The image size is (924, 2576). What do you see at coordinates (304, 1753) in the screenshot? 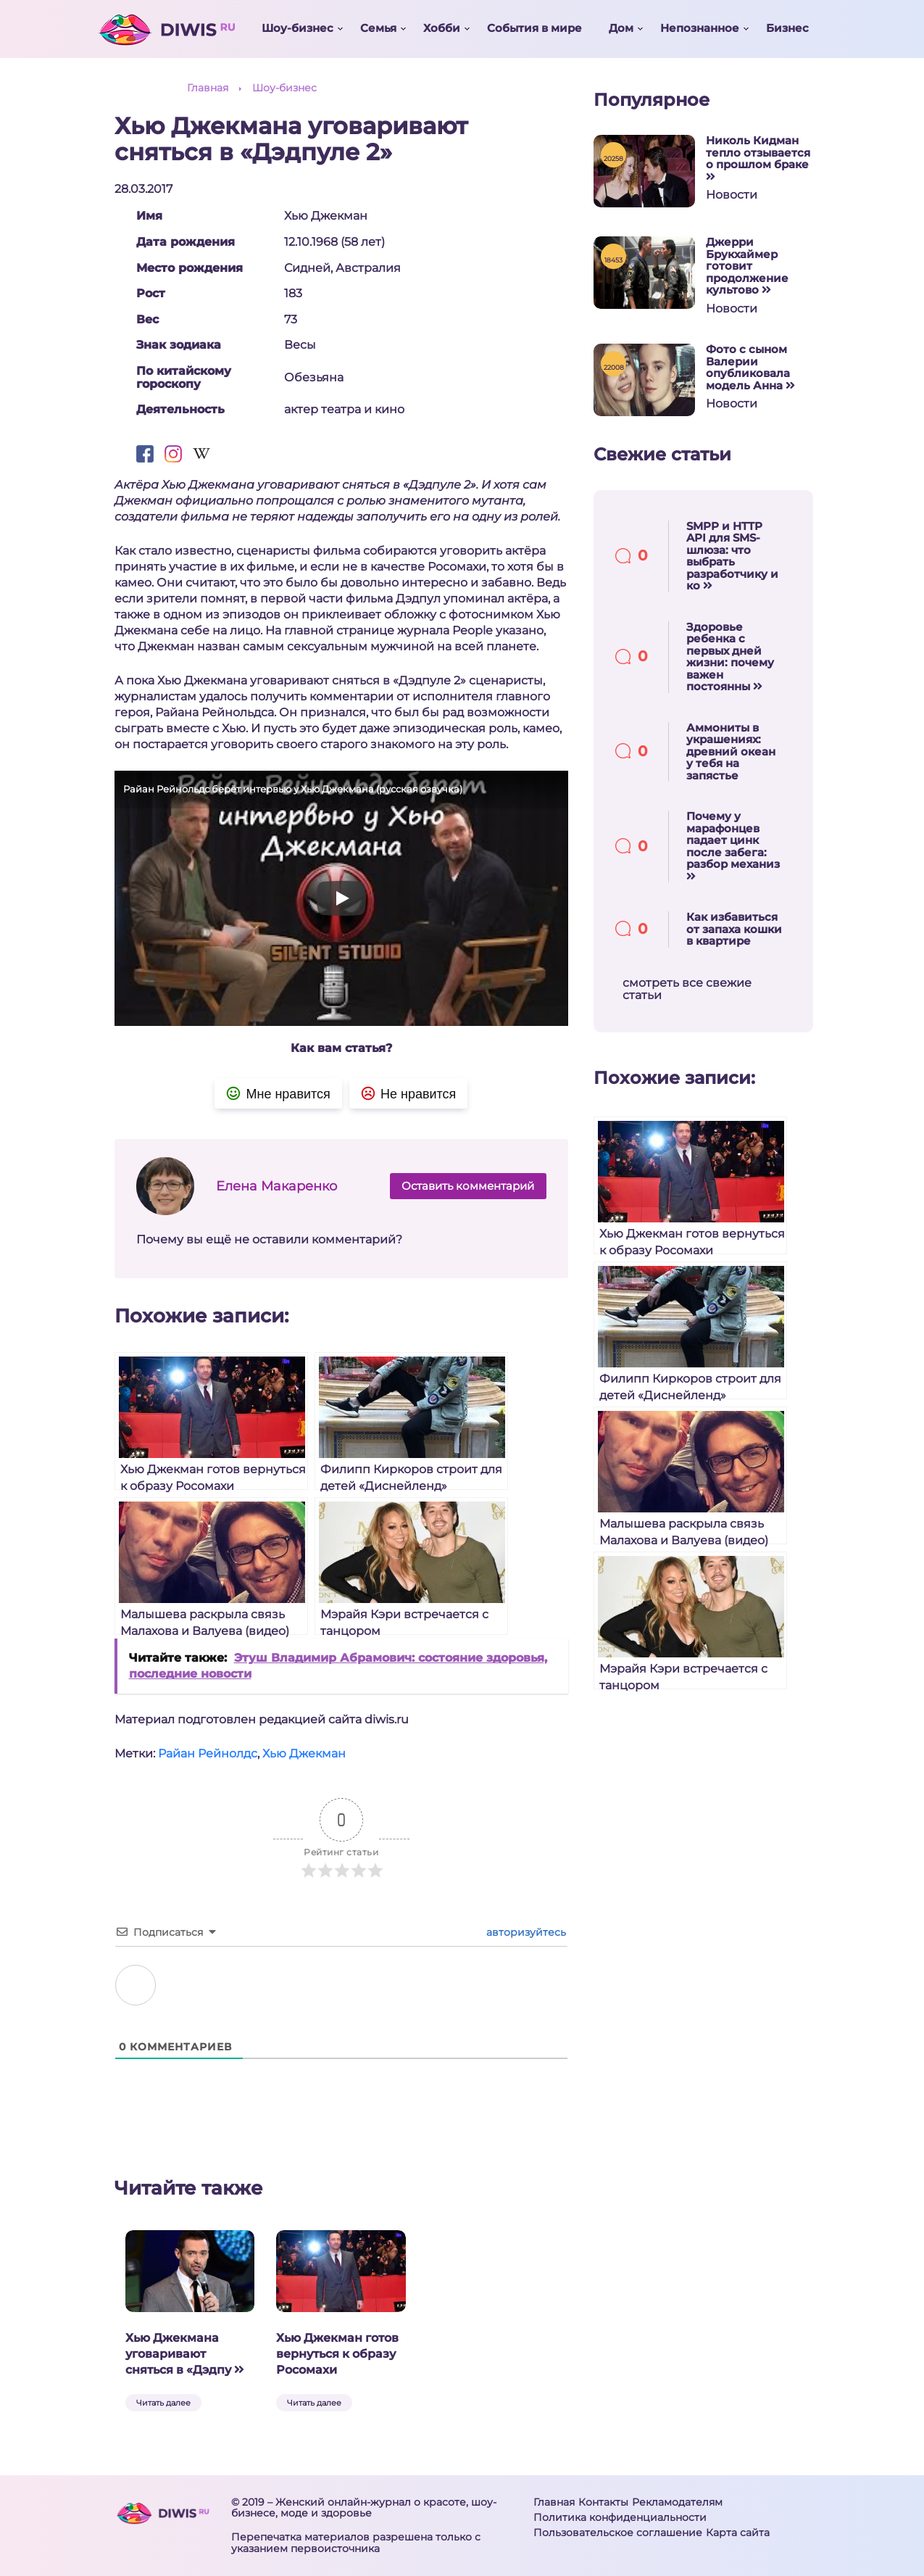
I see `Хью Джекман` at bounding box center [304, 1753].